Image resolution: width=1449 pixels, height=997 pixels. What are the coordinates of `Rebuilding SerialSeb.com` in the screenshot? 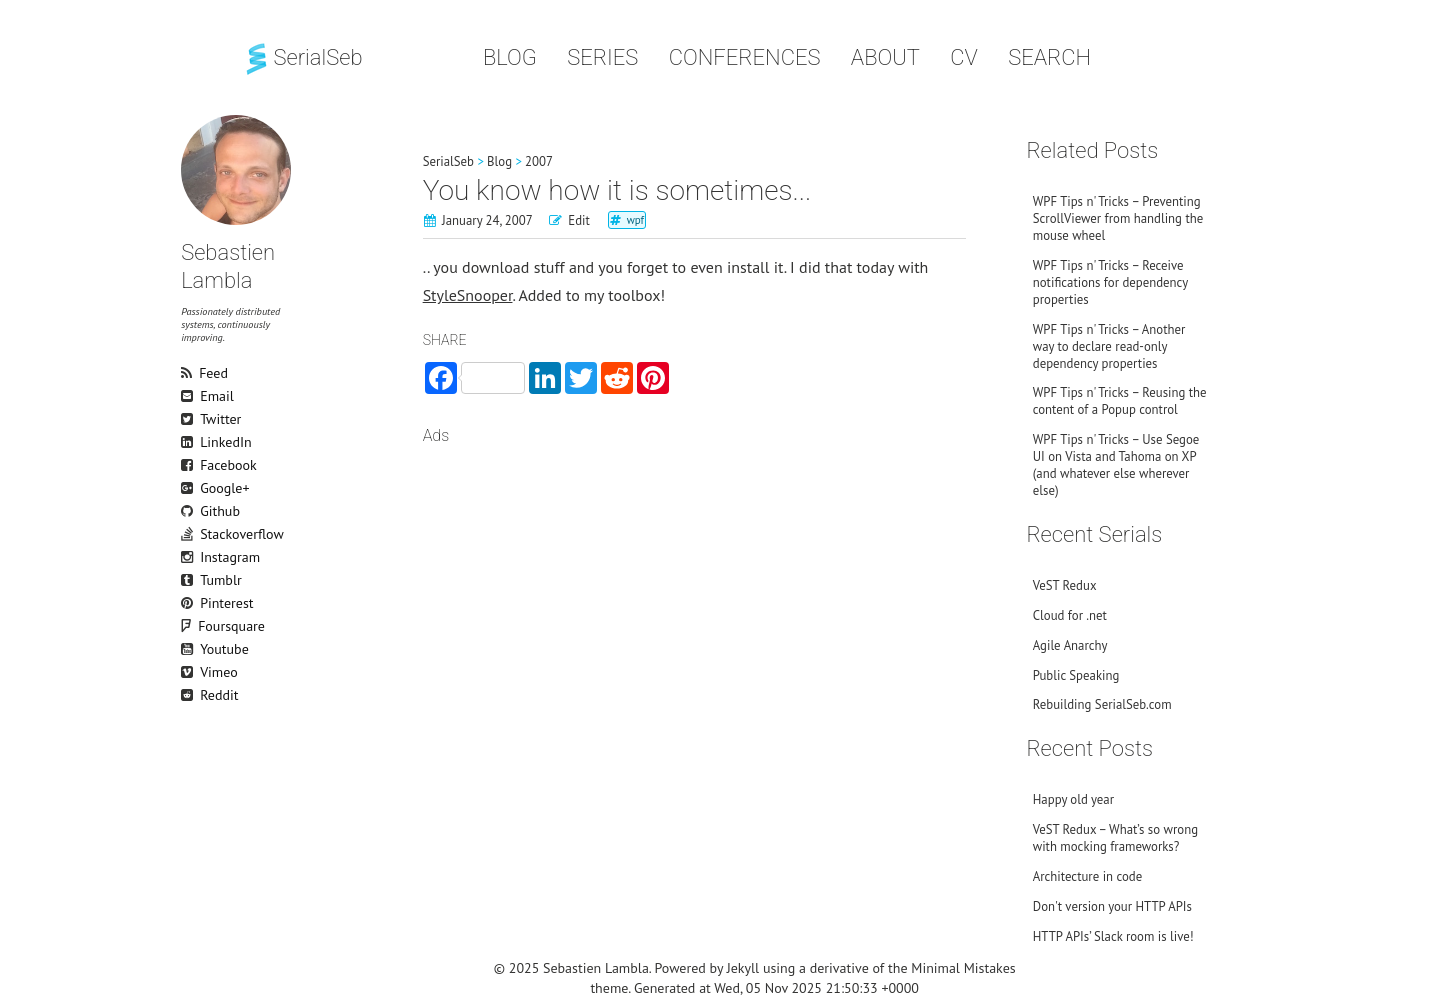 It's located at (1102, 704).